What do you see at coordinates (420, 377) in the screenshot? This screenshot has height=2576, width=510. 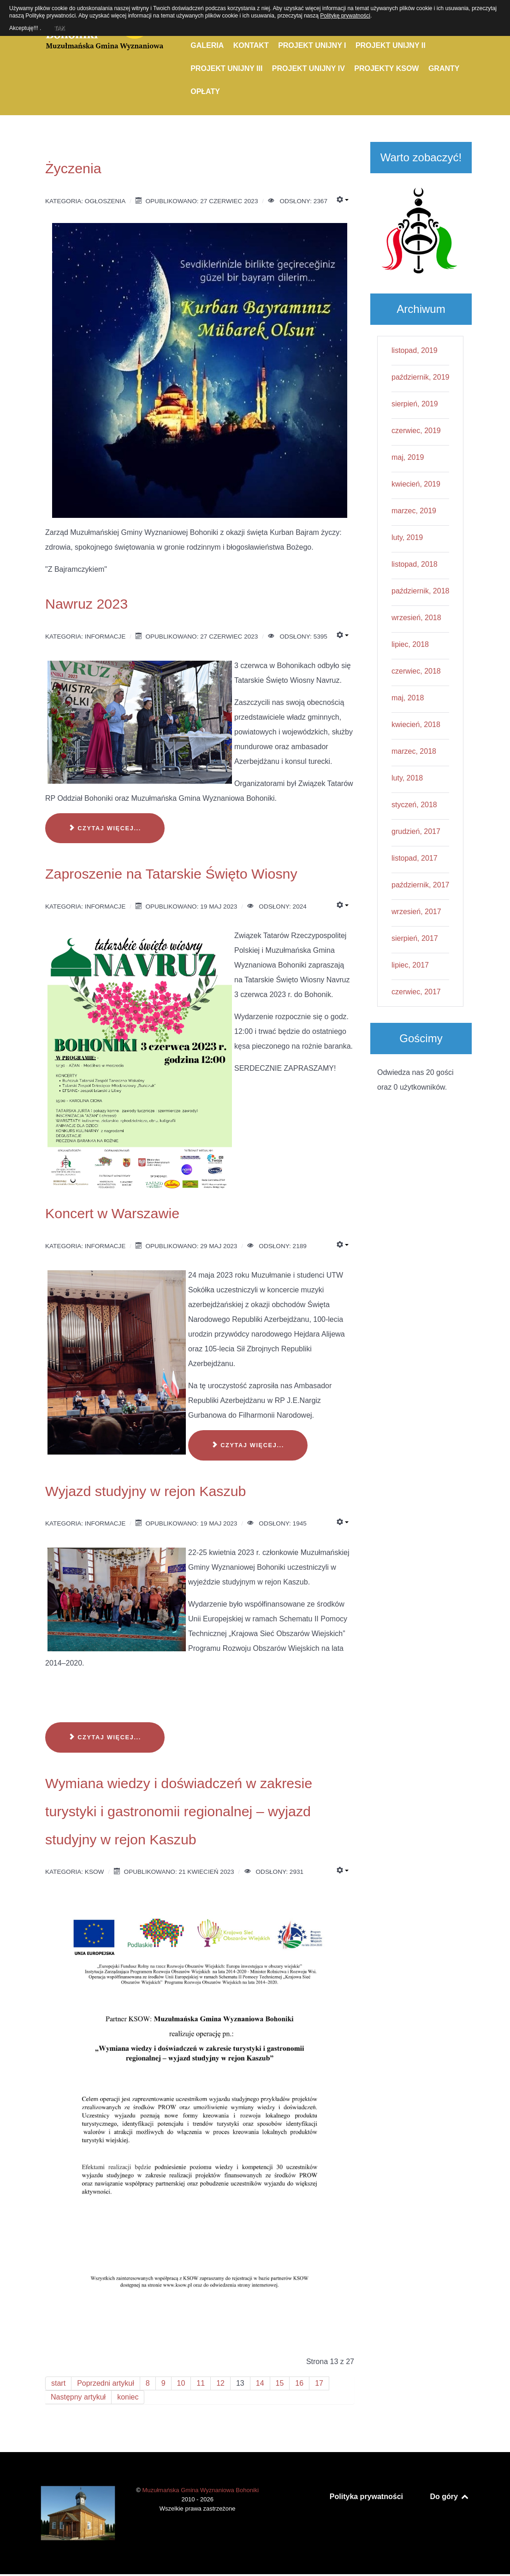 I see `październik, 2019` at bounding box center [420, 377].